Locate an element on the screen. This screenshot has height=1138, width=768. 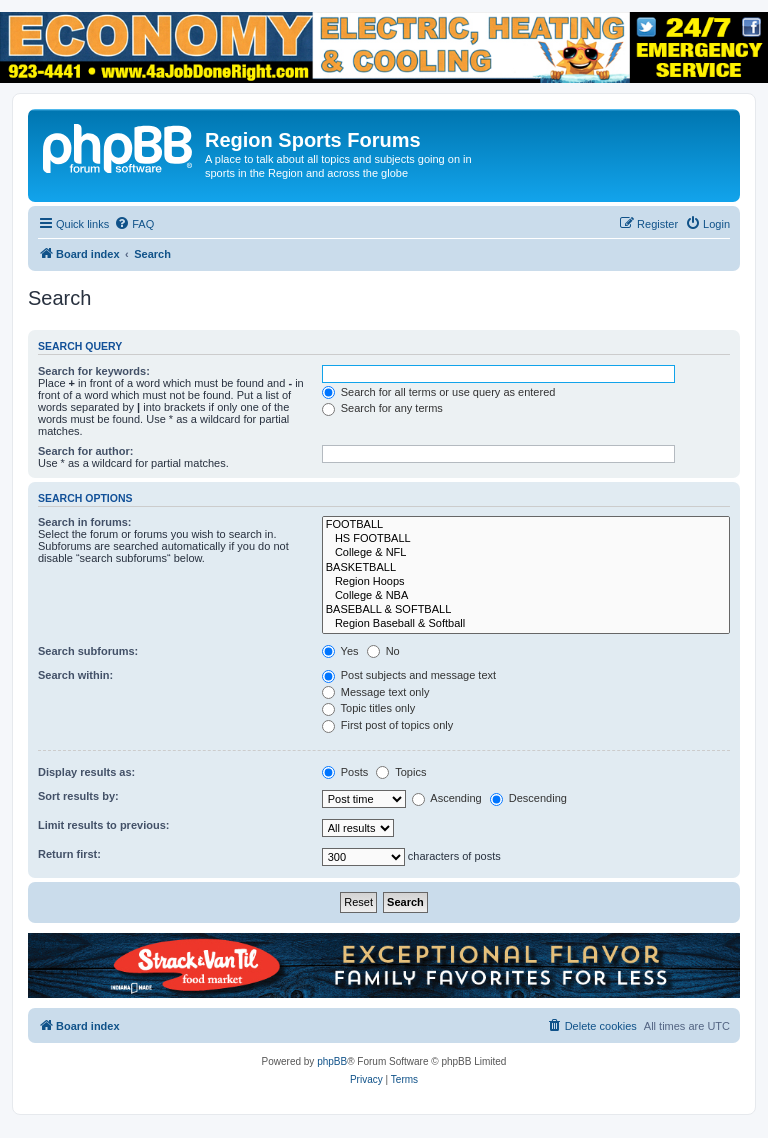
HS FOOTBALL is located at coordinates (526, 539).